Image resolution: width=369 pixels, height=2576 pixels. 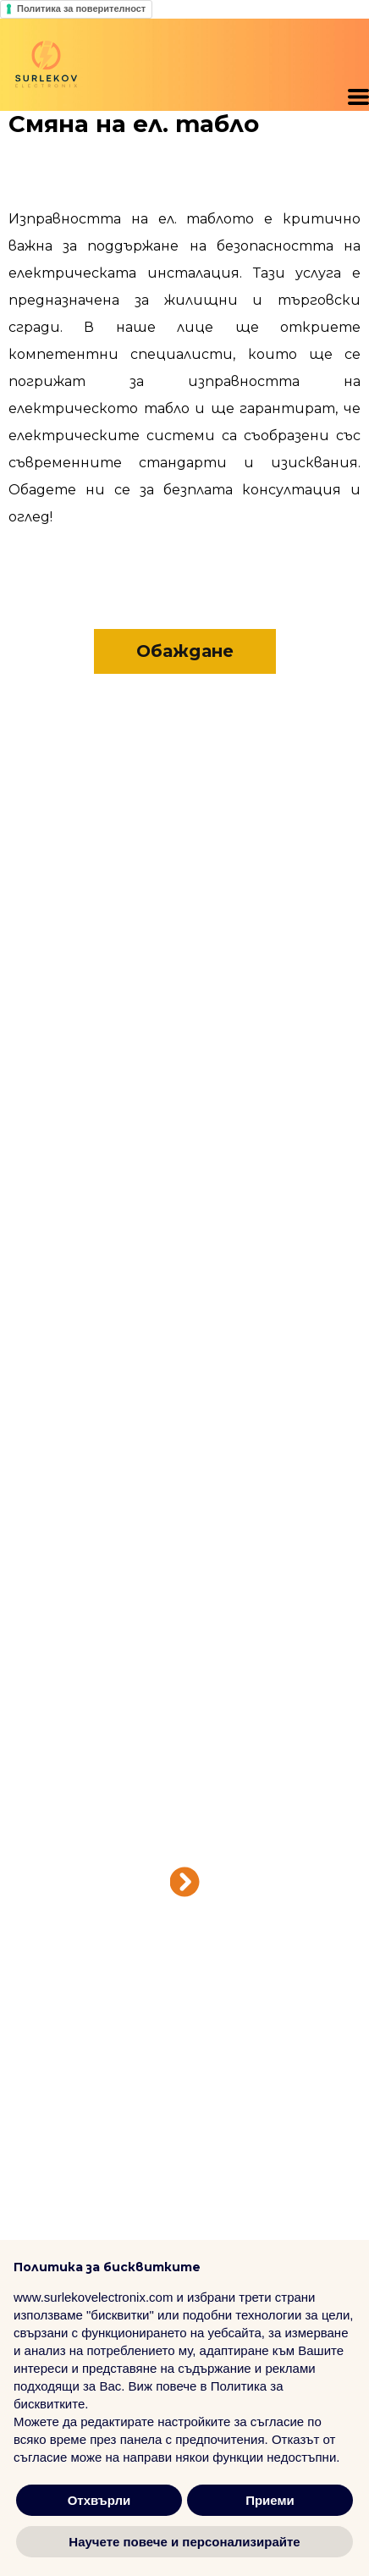 I want to click on Приеми [button], so click(x=270, y=2500).